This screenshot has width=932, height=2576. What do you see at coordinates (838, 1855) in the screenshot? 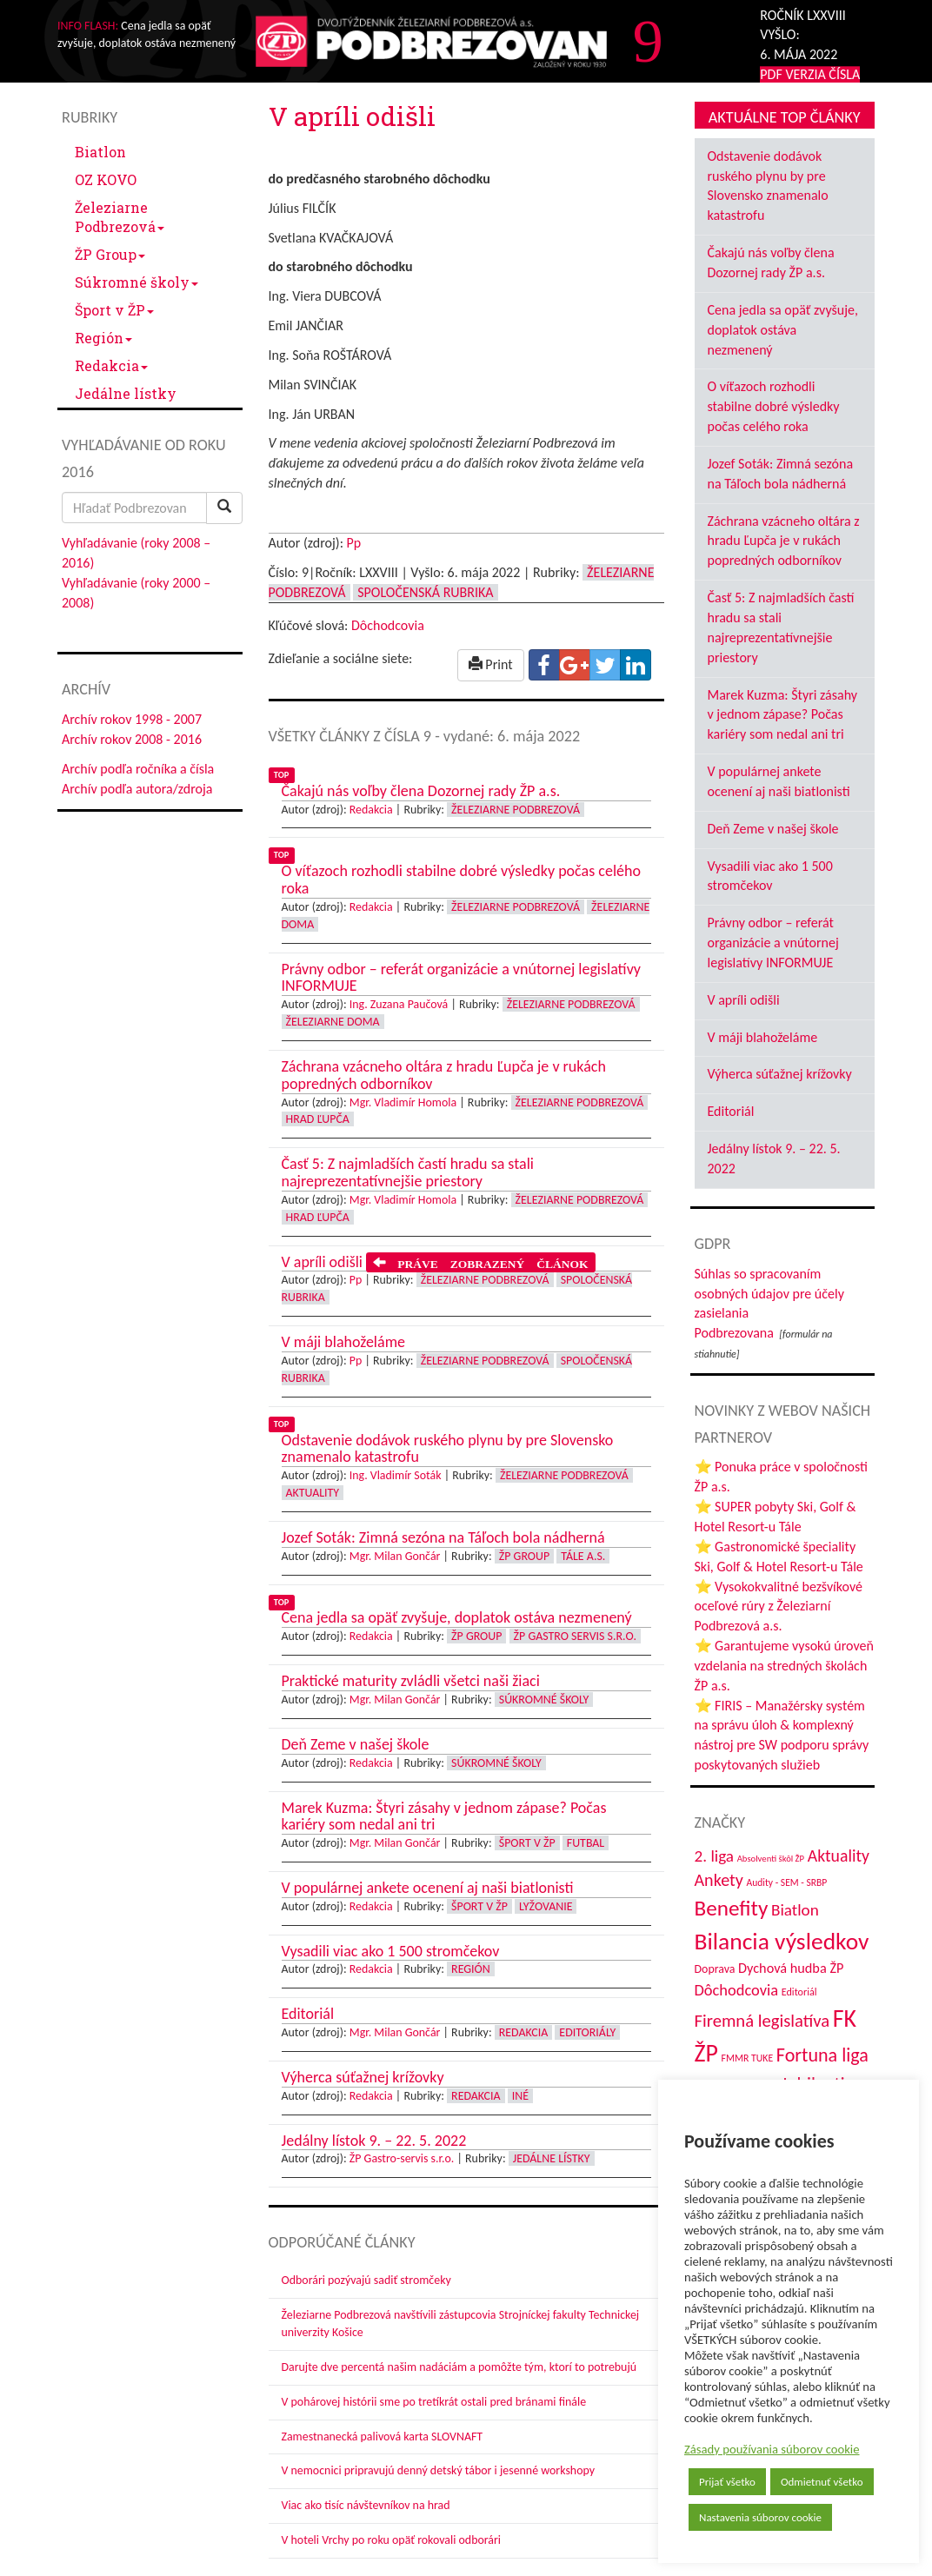
I see `Aktuality [Aktuality (91 položiek)]` at bounding box center [838, 1855].